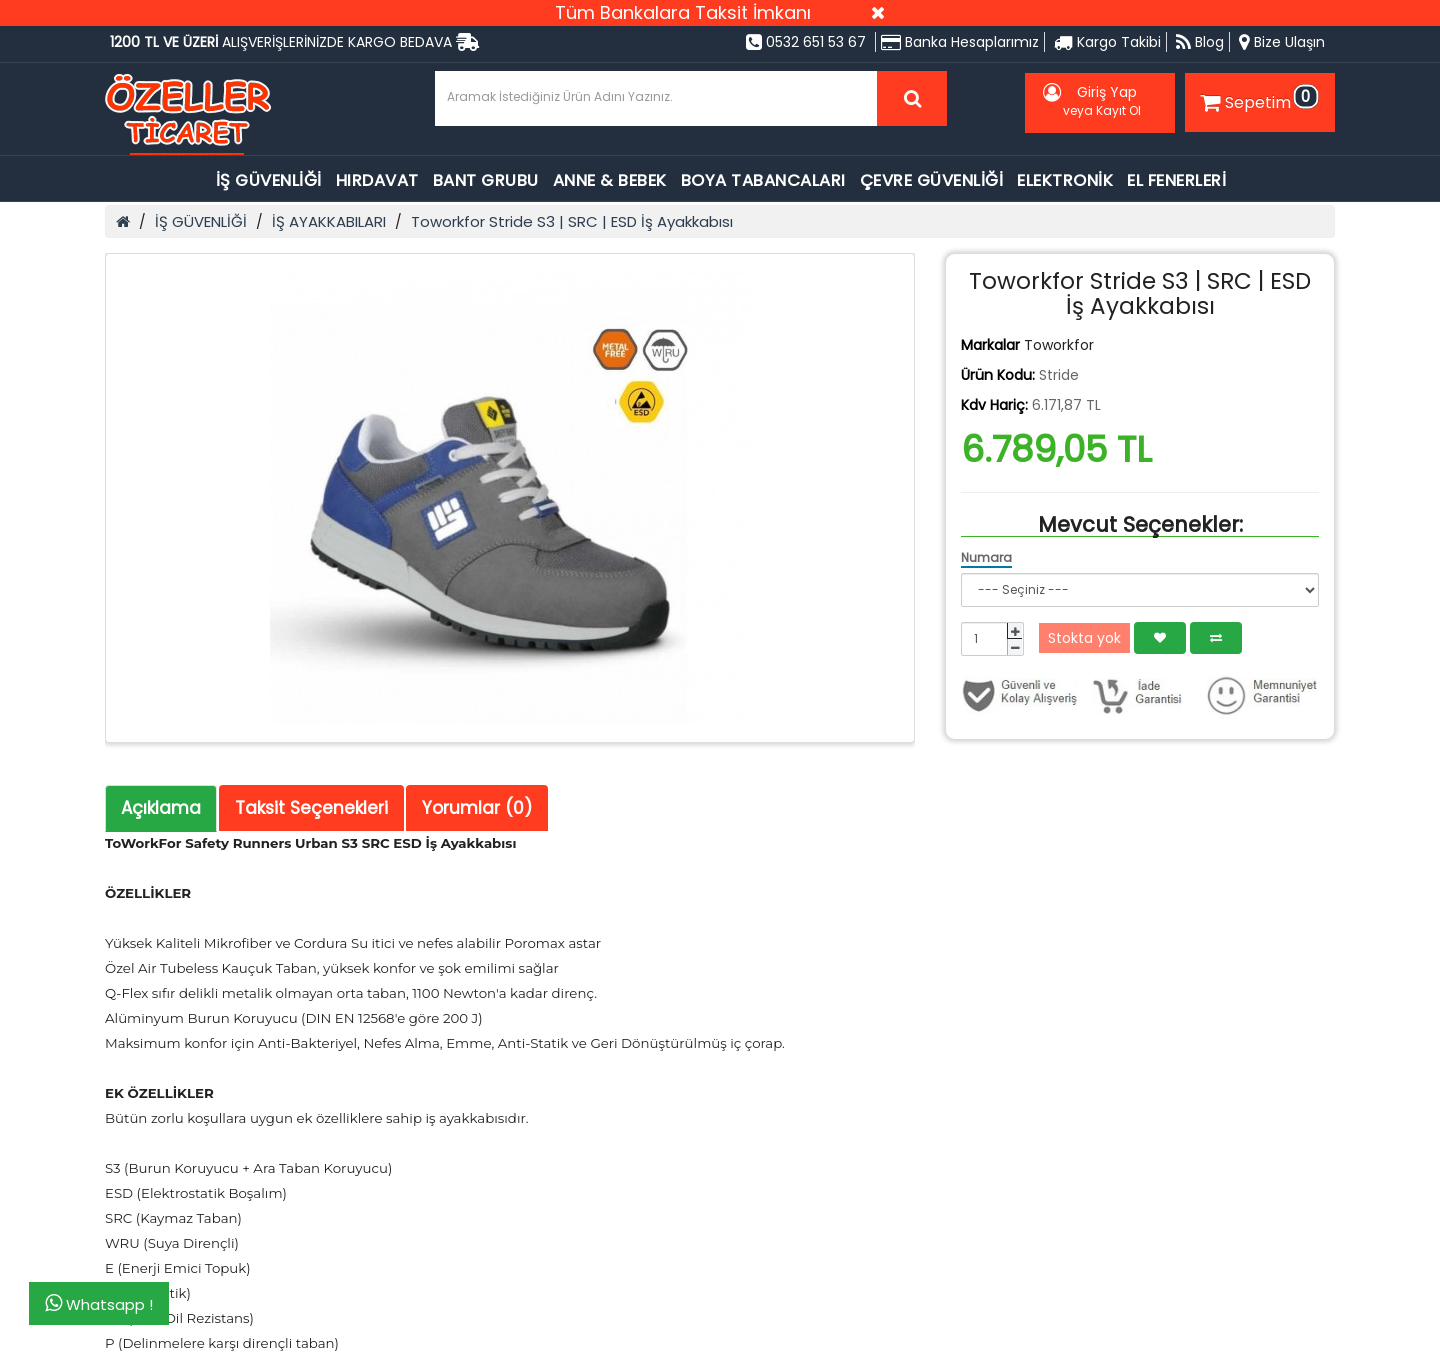  What do you see at coordinates (986, 557) in the screenshot?
I see `Numara` at bounding box center [986, 557].